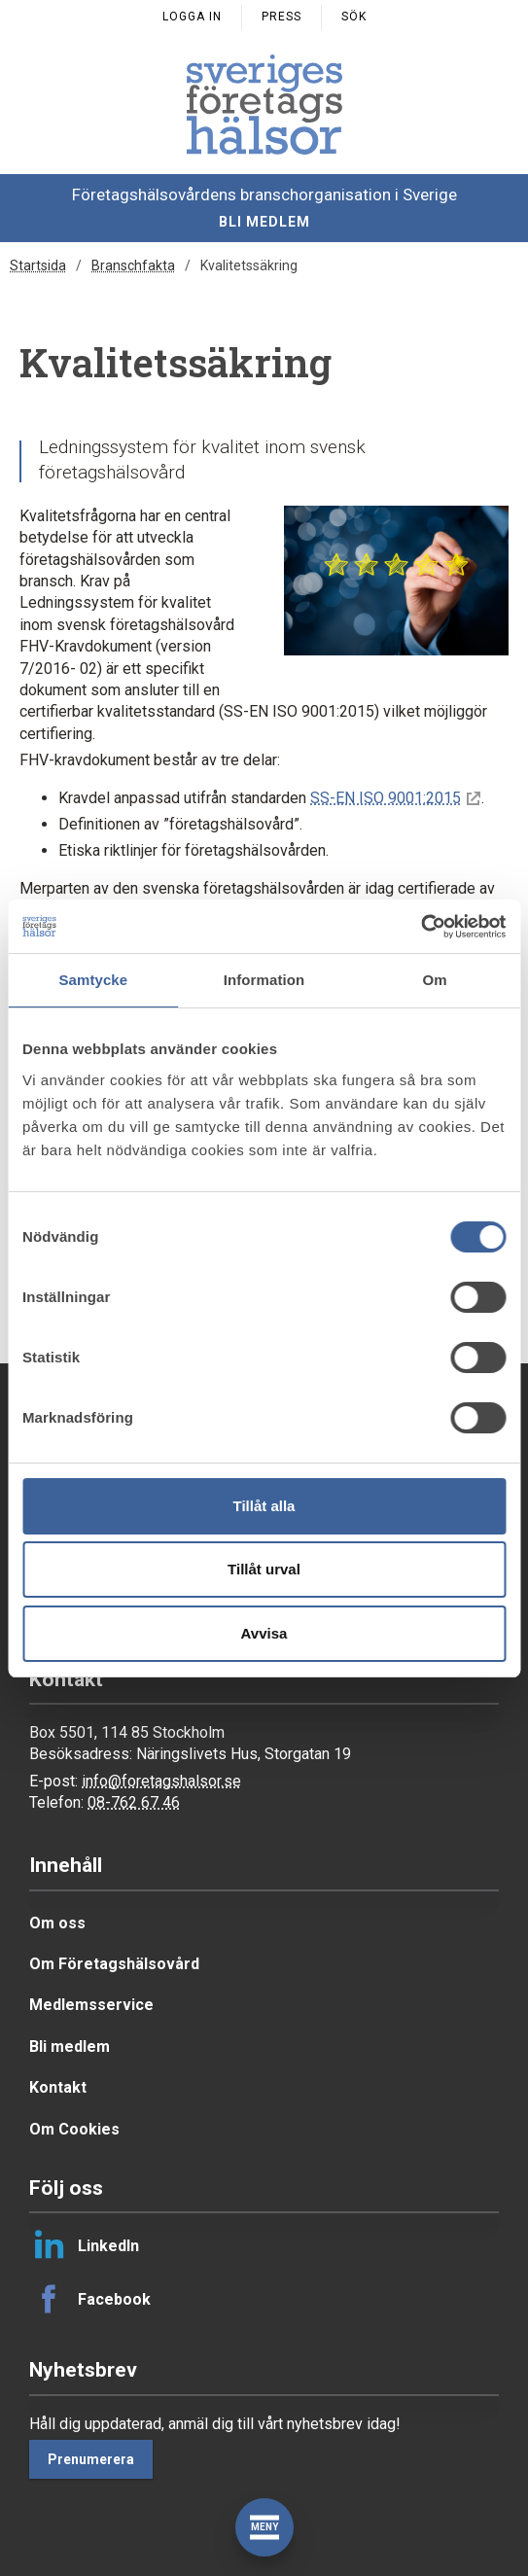 The height and width of the screenshot is (2576, 528). Describe the element at coordinates (92, 979) in the screenshot. I see `Samtycke [tab]` at that location.